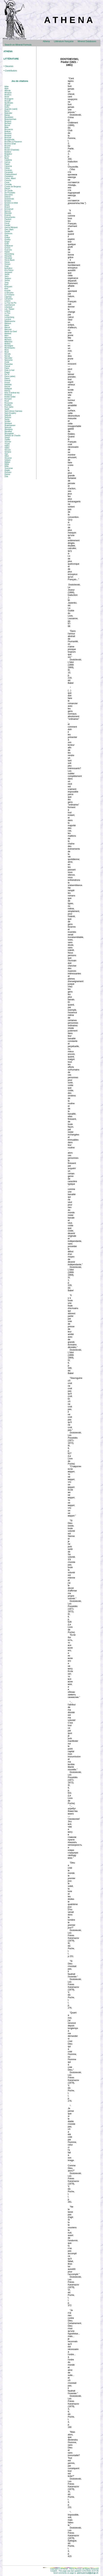  Describe the element at coordinates (7, 211) in the screenshot. I see `Épicure` at that location.